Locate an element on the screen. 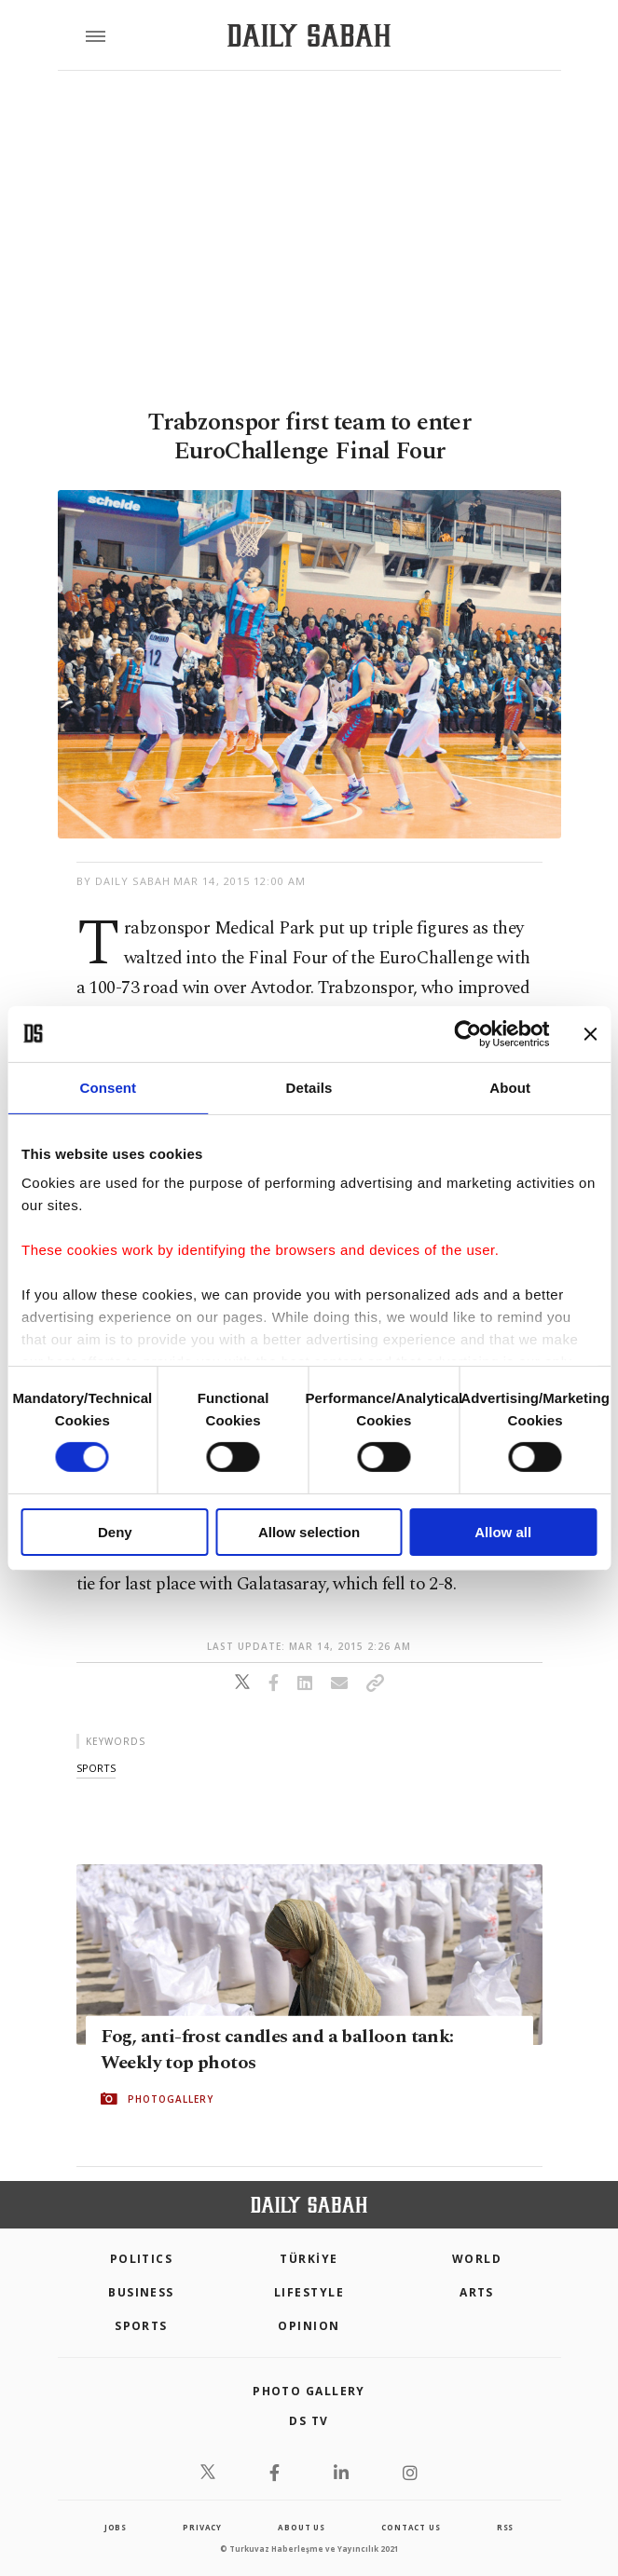  [Cookiebot by Usercentrics - opens in a new window] is located at coordinates (467, 1033).